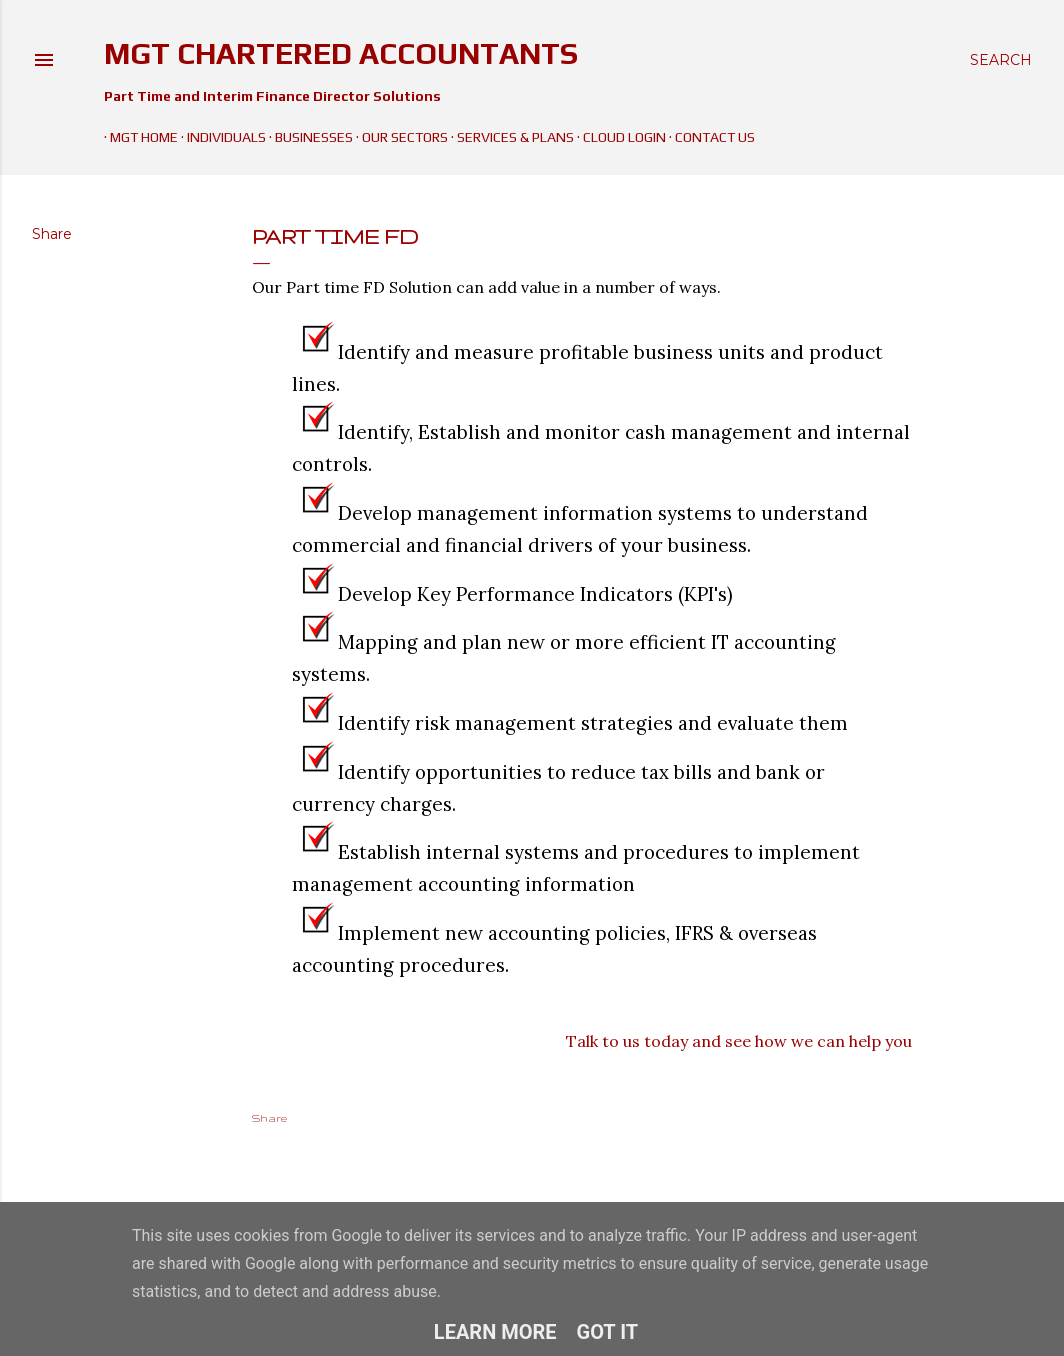 Image resolution: width=1064 pixels, height=1356 pixels. I want to click on Talk to us today and see how we can help you, so click(739, 1041).